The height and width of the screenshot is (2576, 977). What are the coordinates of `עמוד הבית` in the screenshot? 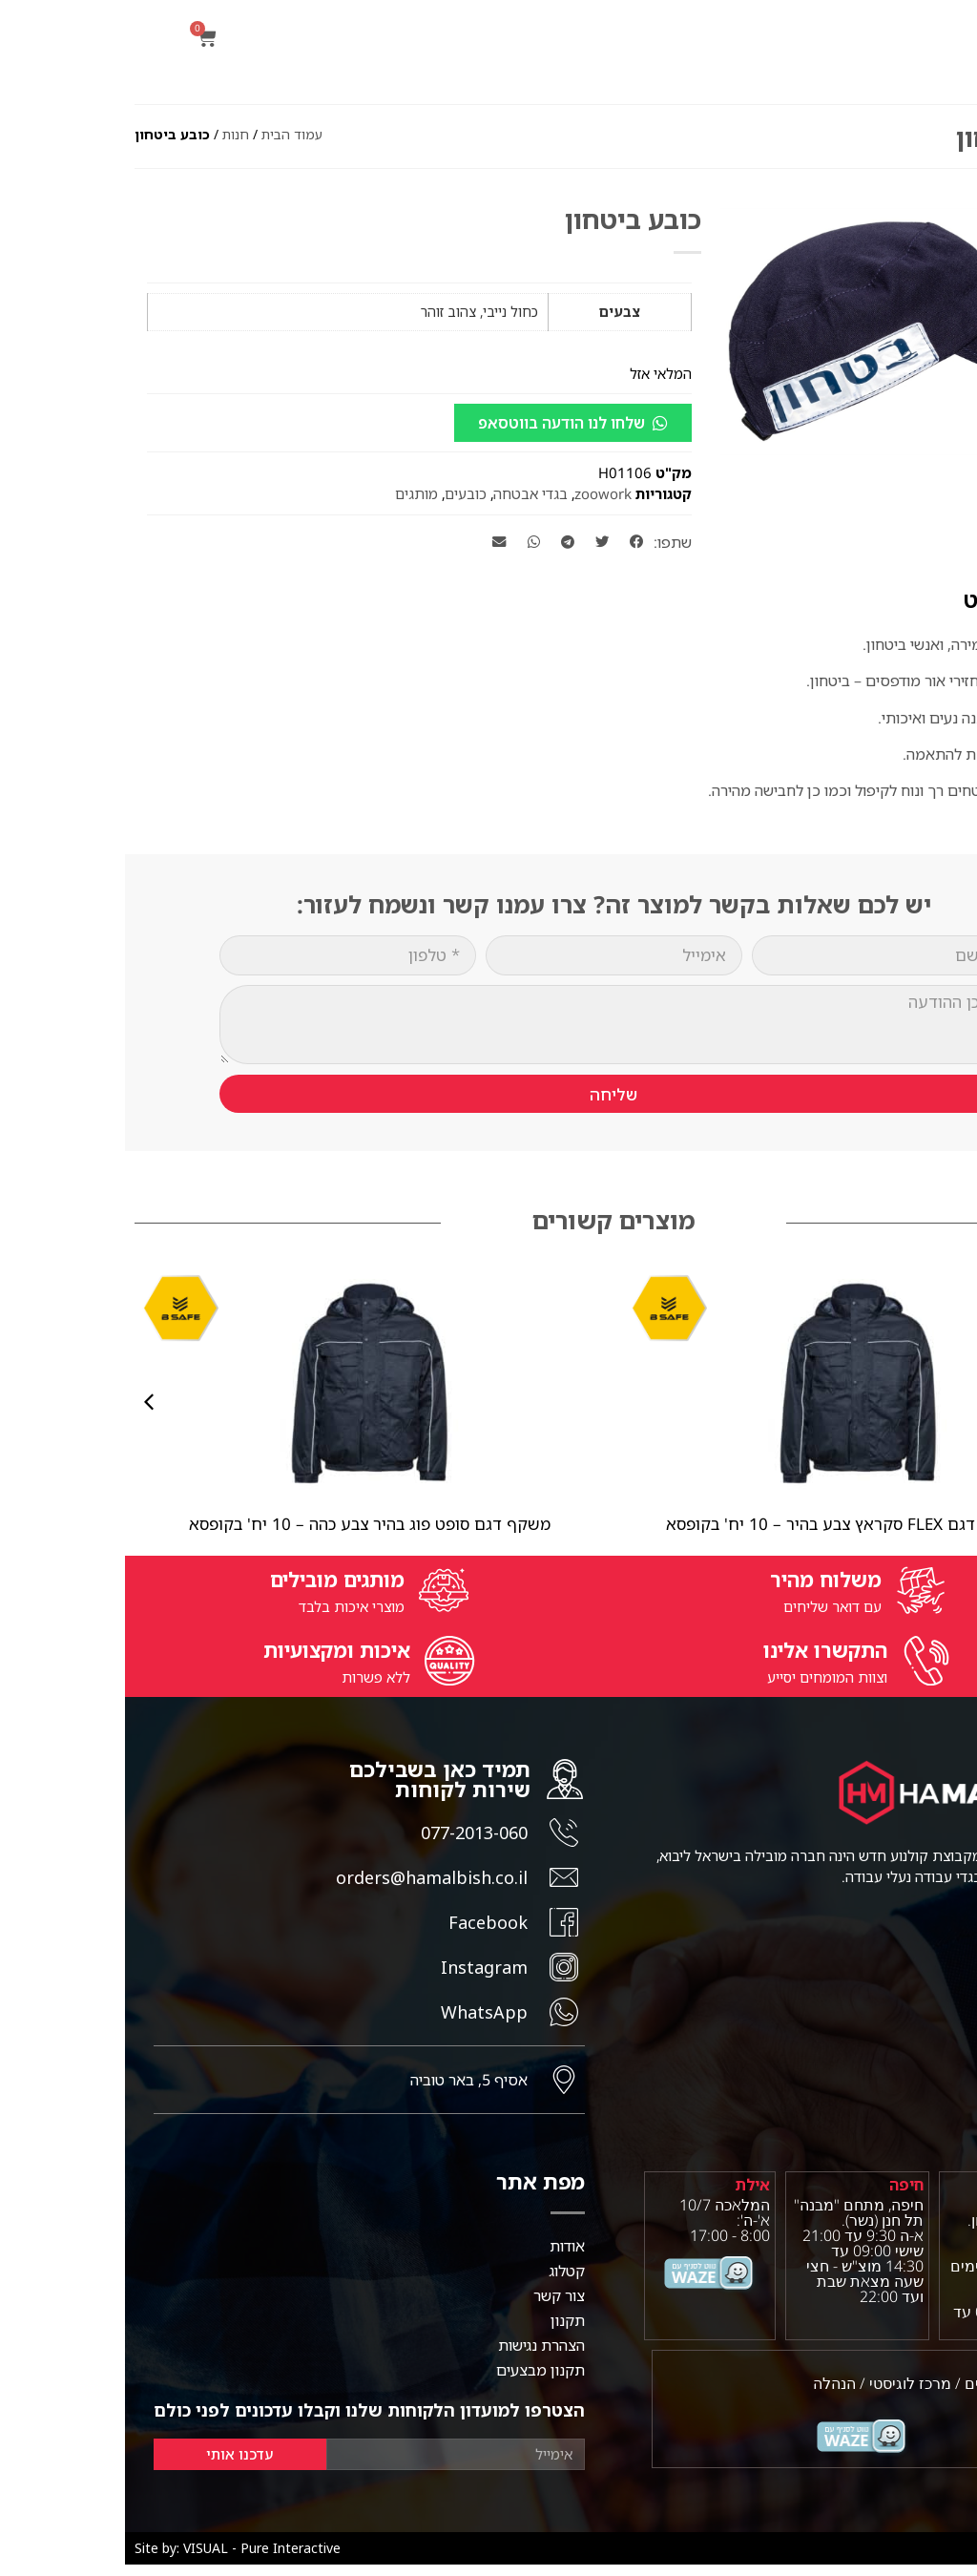 It's located at (166, 134).